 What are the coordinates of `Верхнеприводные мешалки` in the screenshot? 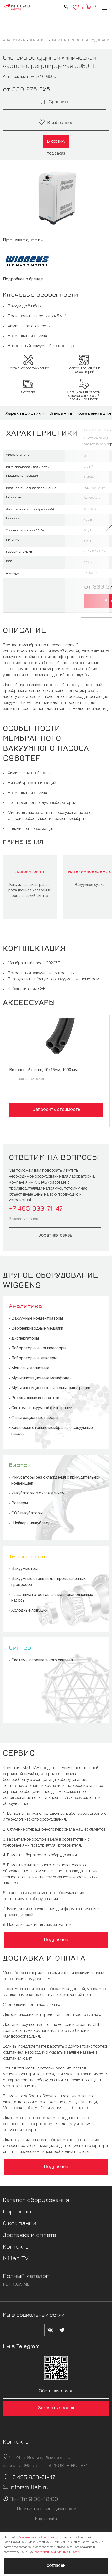 It's located at (37, 1328).